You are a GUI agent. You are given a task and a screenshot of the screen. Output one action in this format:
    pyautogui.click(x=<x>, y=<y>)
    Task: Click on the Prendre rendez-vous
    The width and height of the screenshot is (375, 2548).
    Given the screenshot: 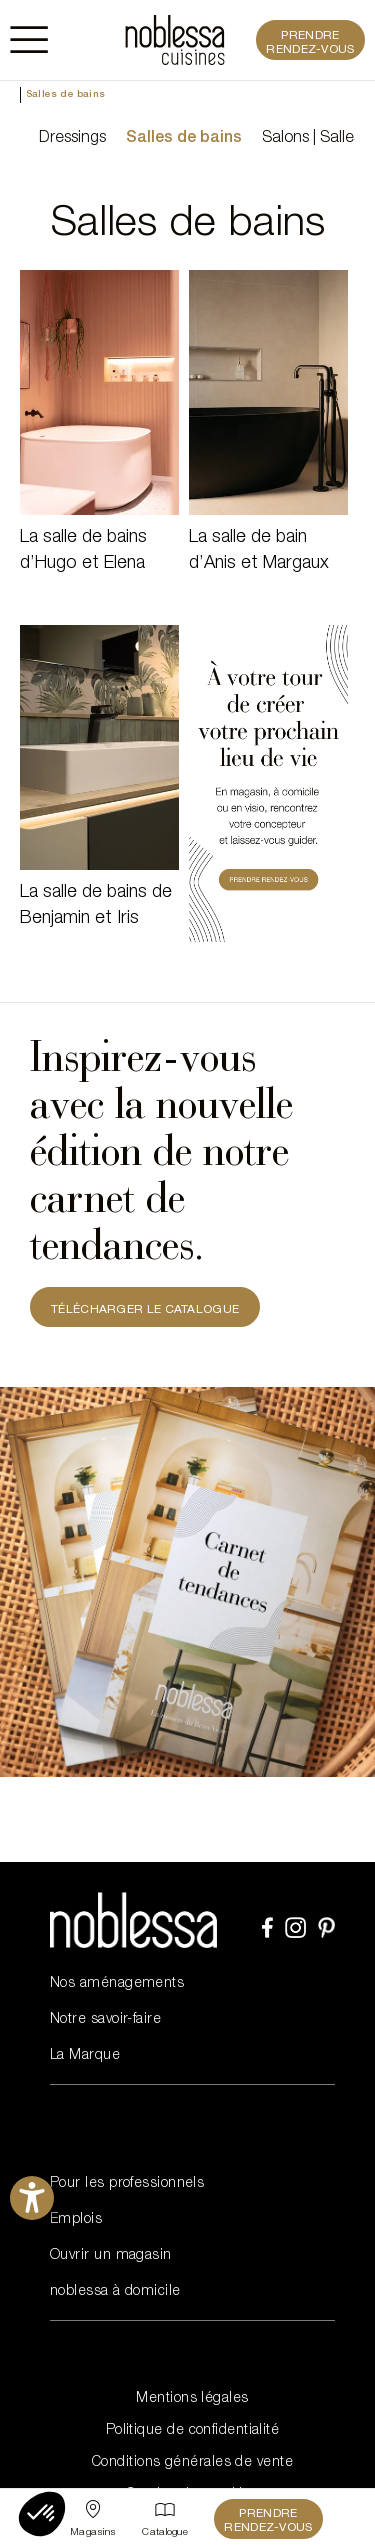 What is the action you would take?
    pyautogui.click(x=310, y=43)
    